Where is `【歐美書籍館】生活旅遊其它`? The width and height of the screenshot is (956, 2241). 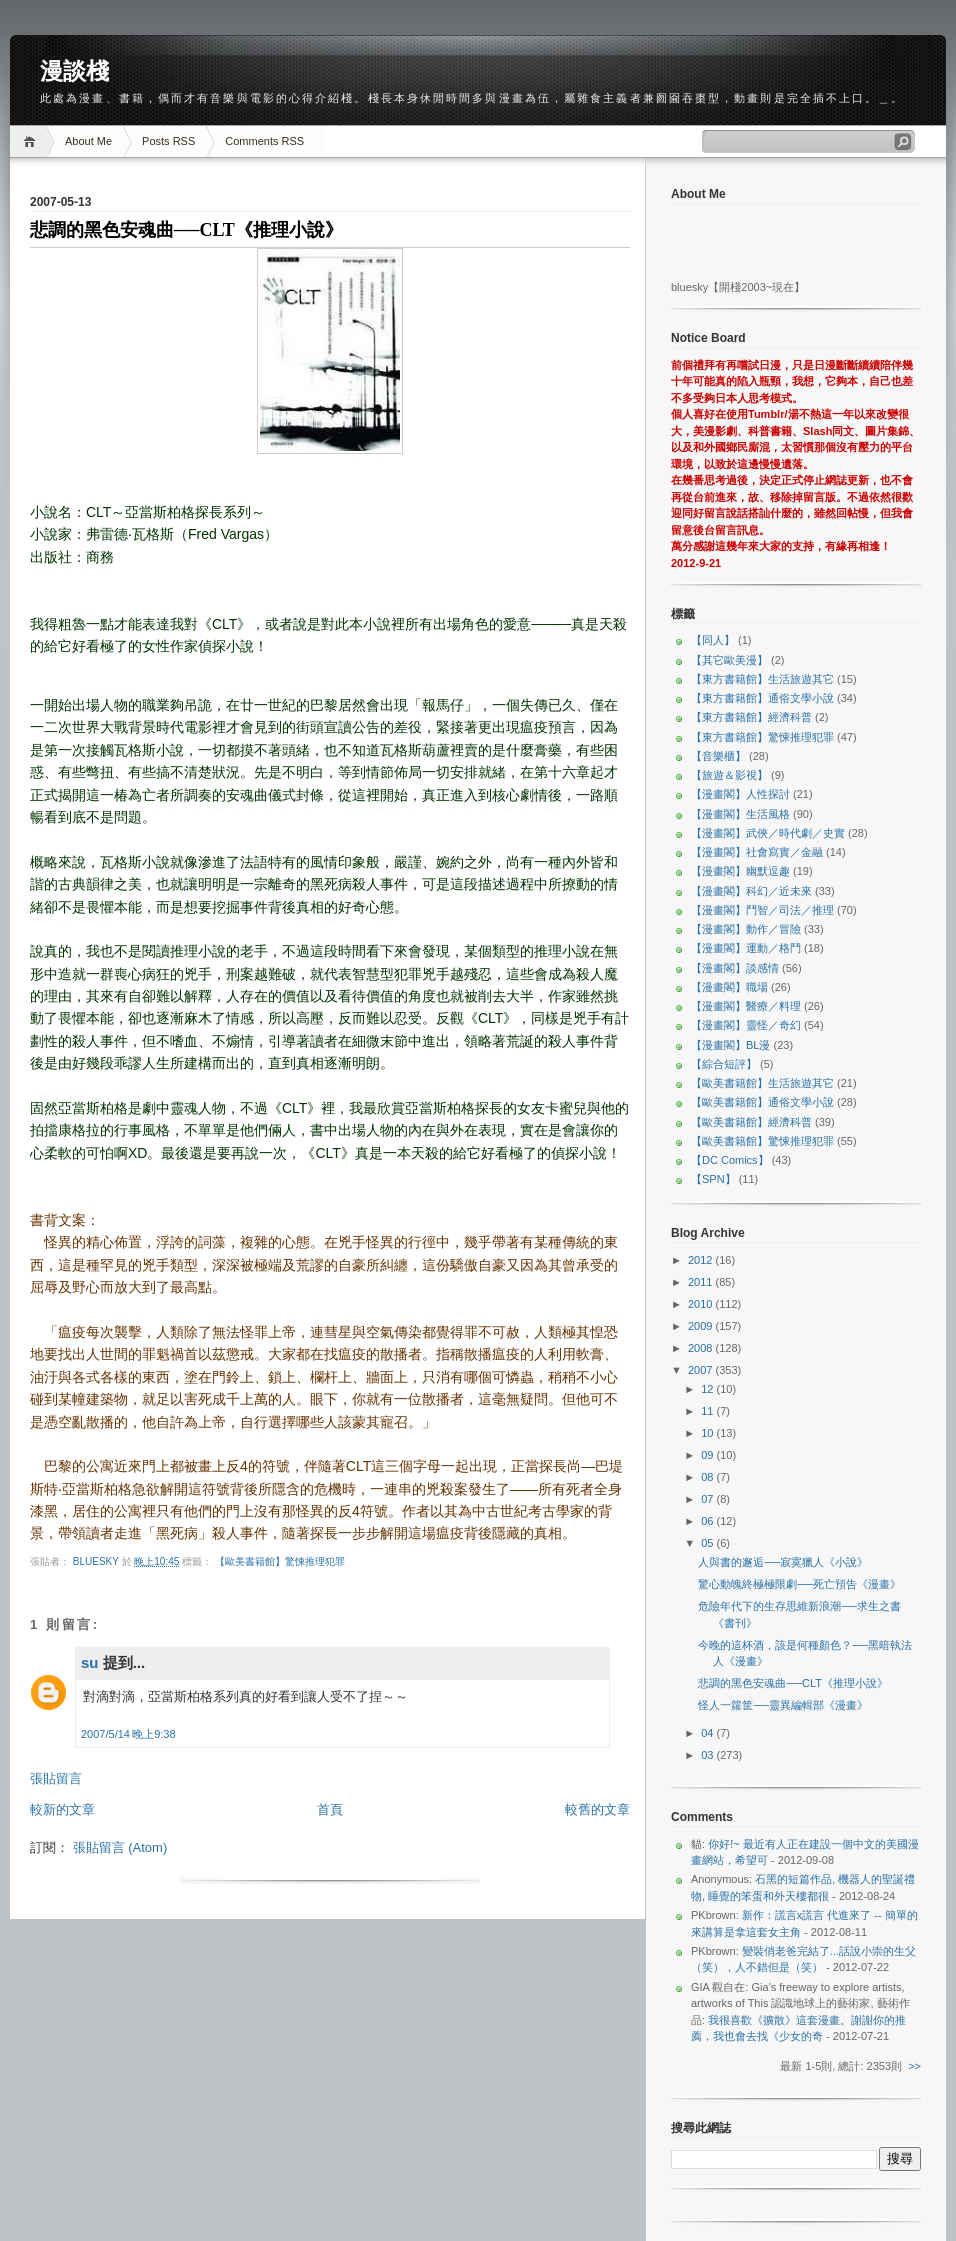 【歐美書籍館】生活旅遊其它 is located at coordinates (762, 1083).